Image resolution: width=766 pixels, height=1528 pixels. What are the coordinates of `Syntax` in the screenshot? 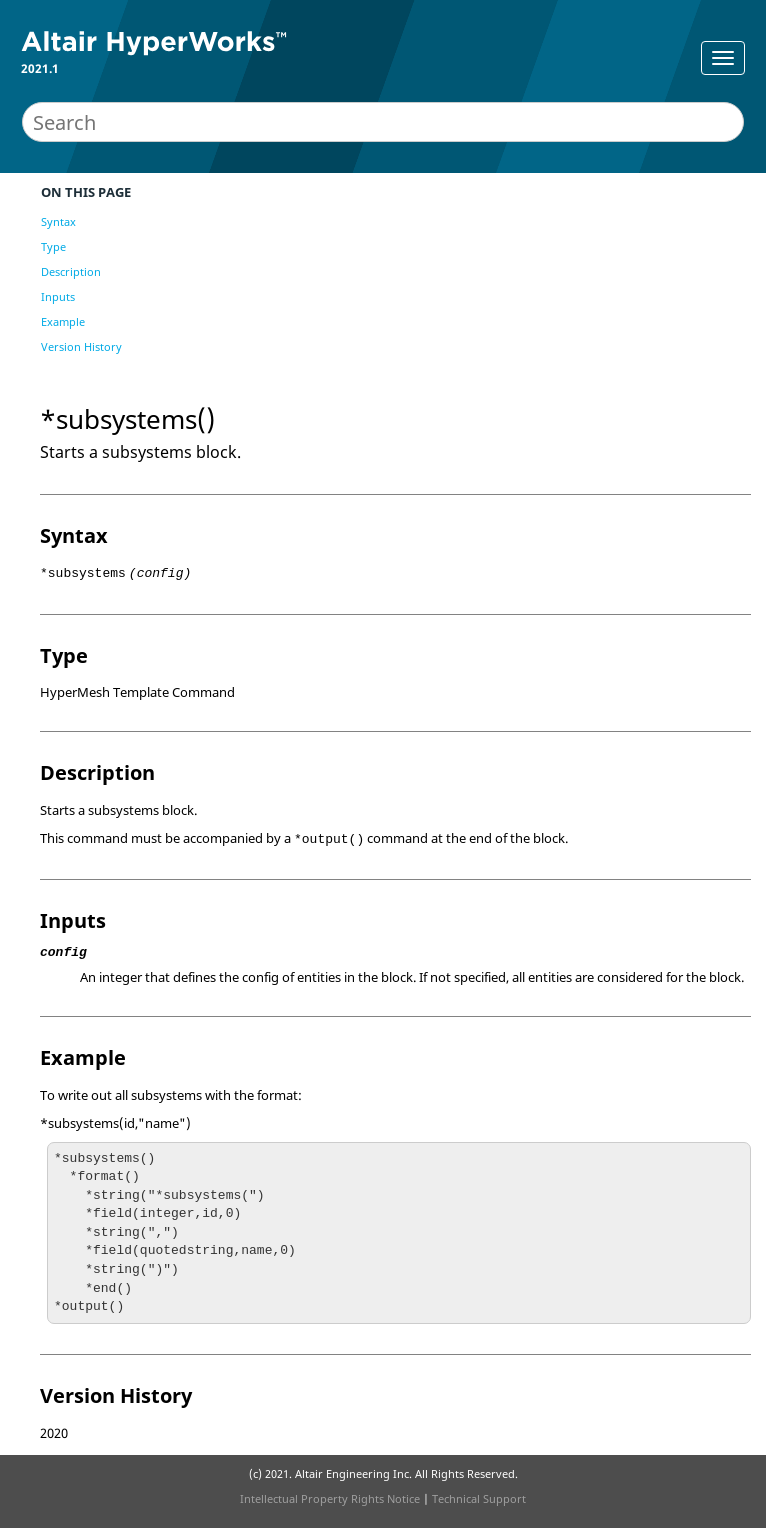 It's located at (58, 221).